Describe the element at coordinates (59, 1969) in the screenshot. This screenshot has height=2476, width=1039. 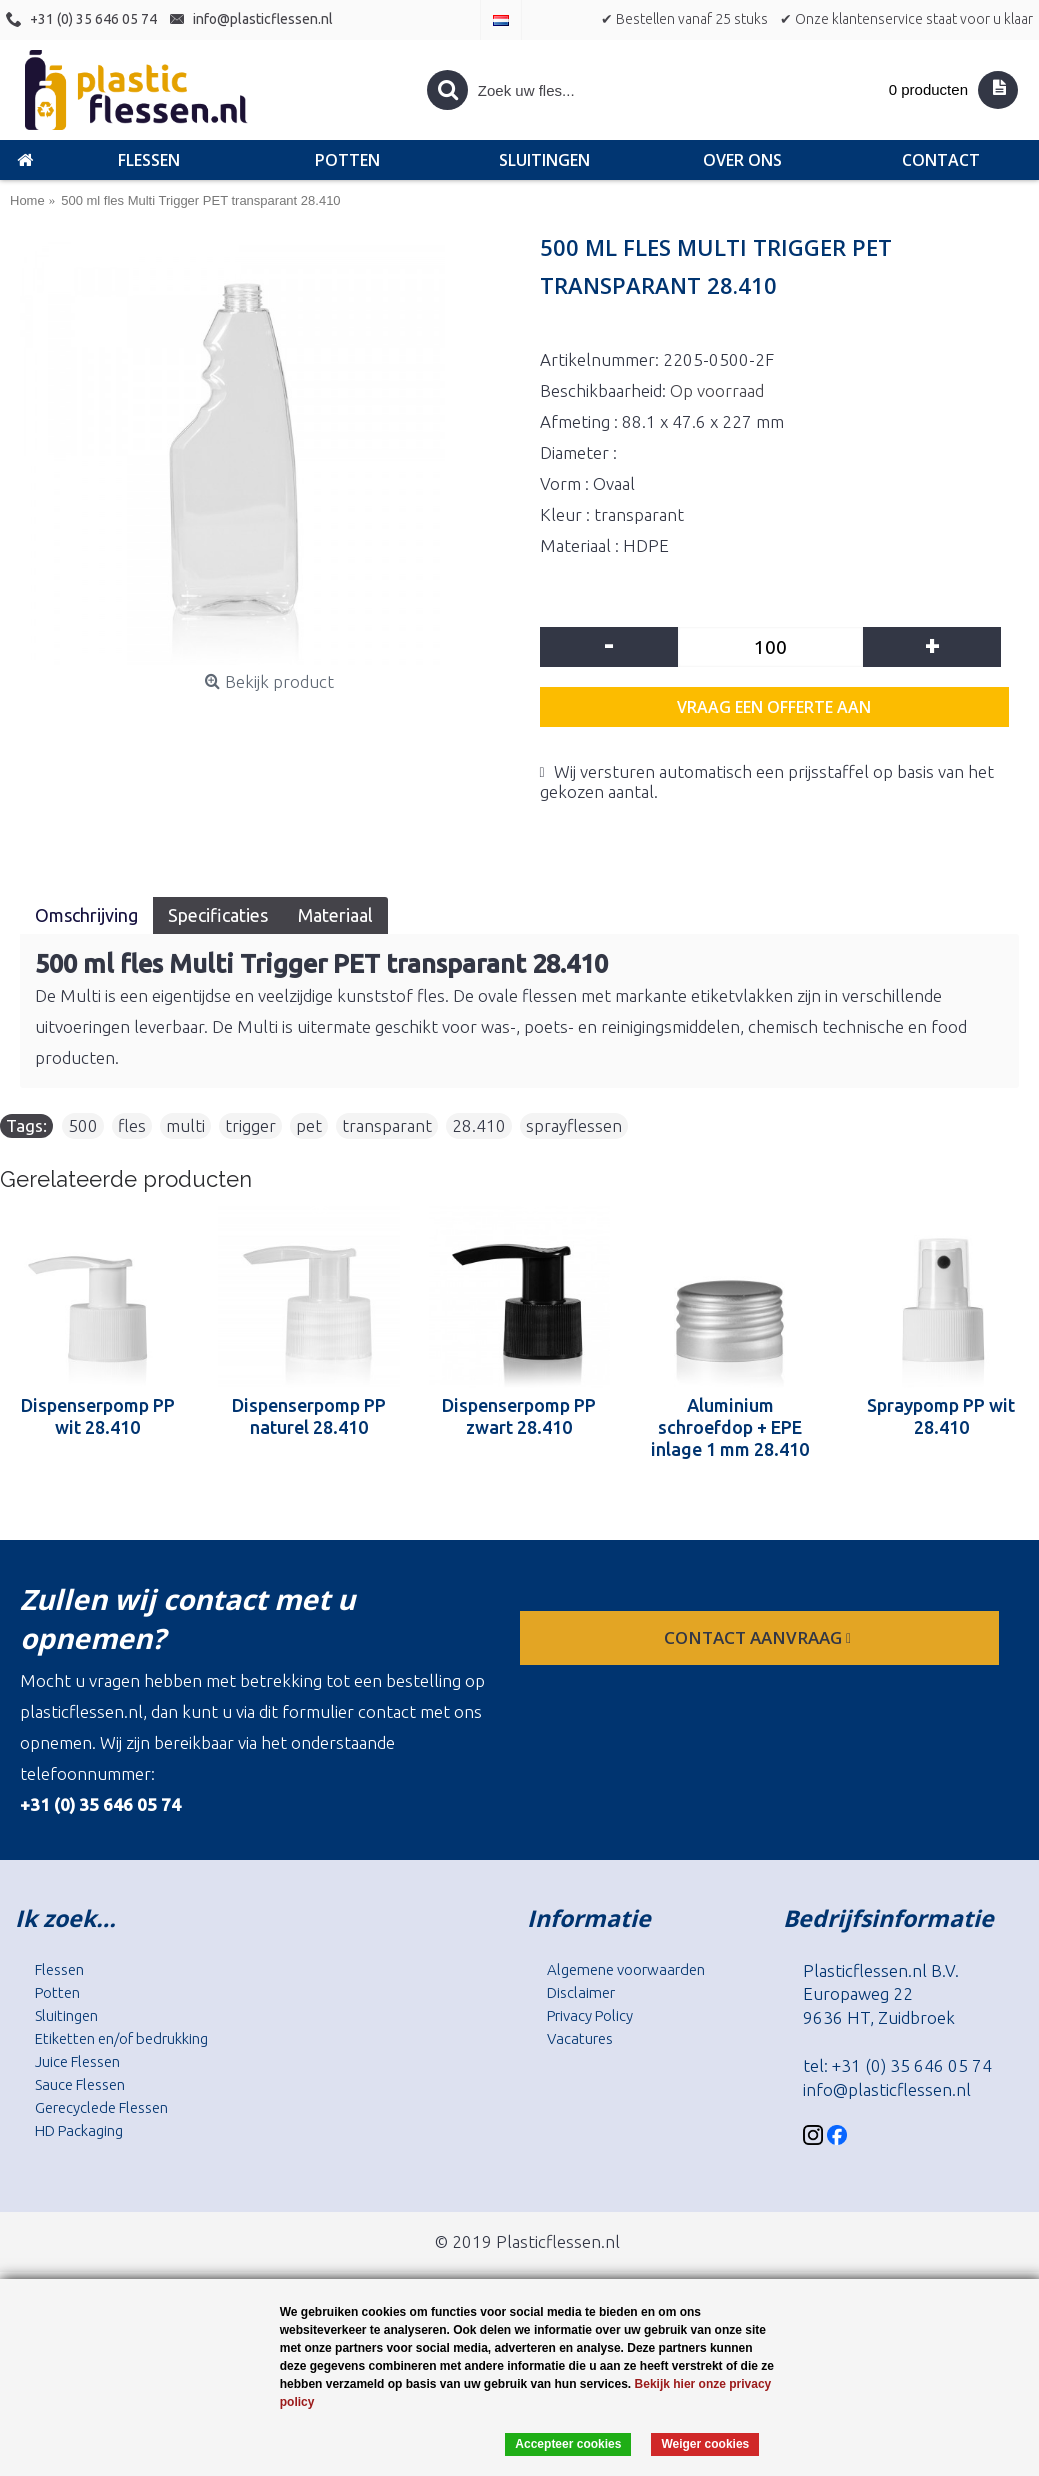
I see `Flessen` at that location.